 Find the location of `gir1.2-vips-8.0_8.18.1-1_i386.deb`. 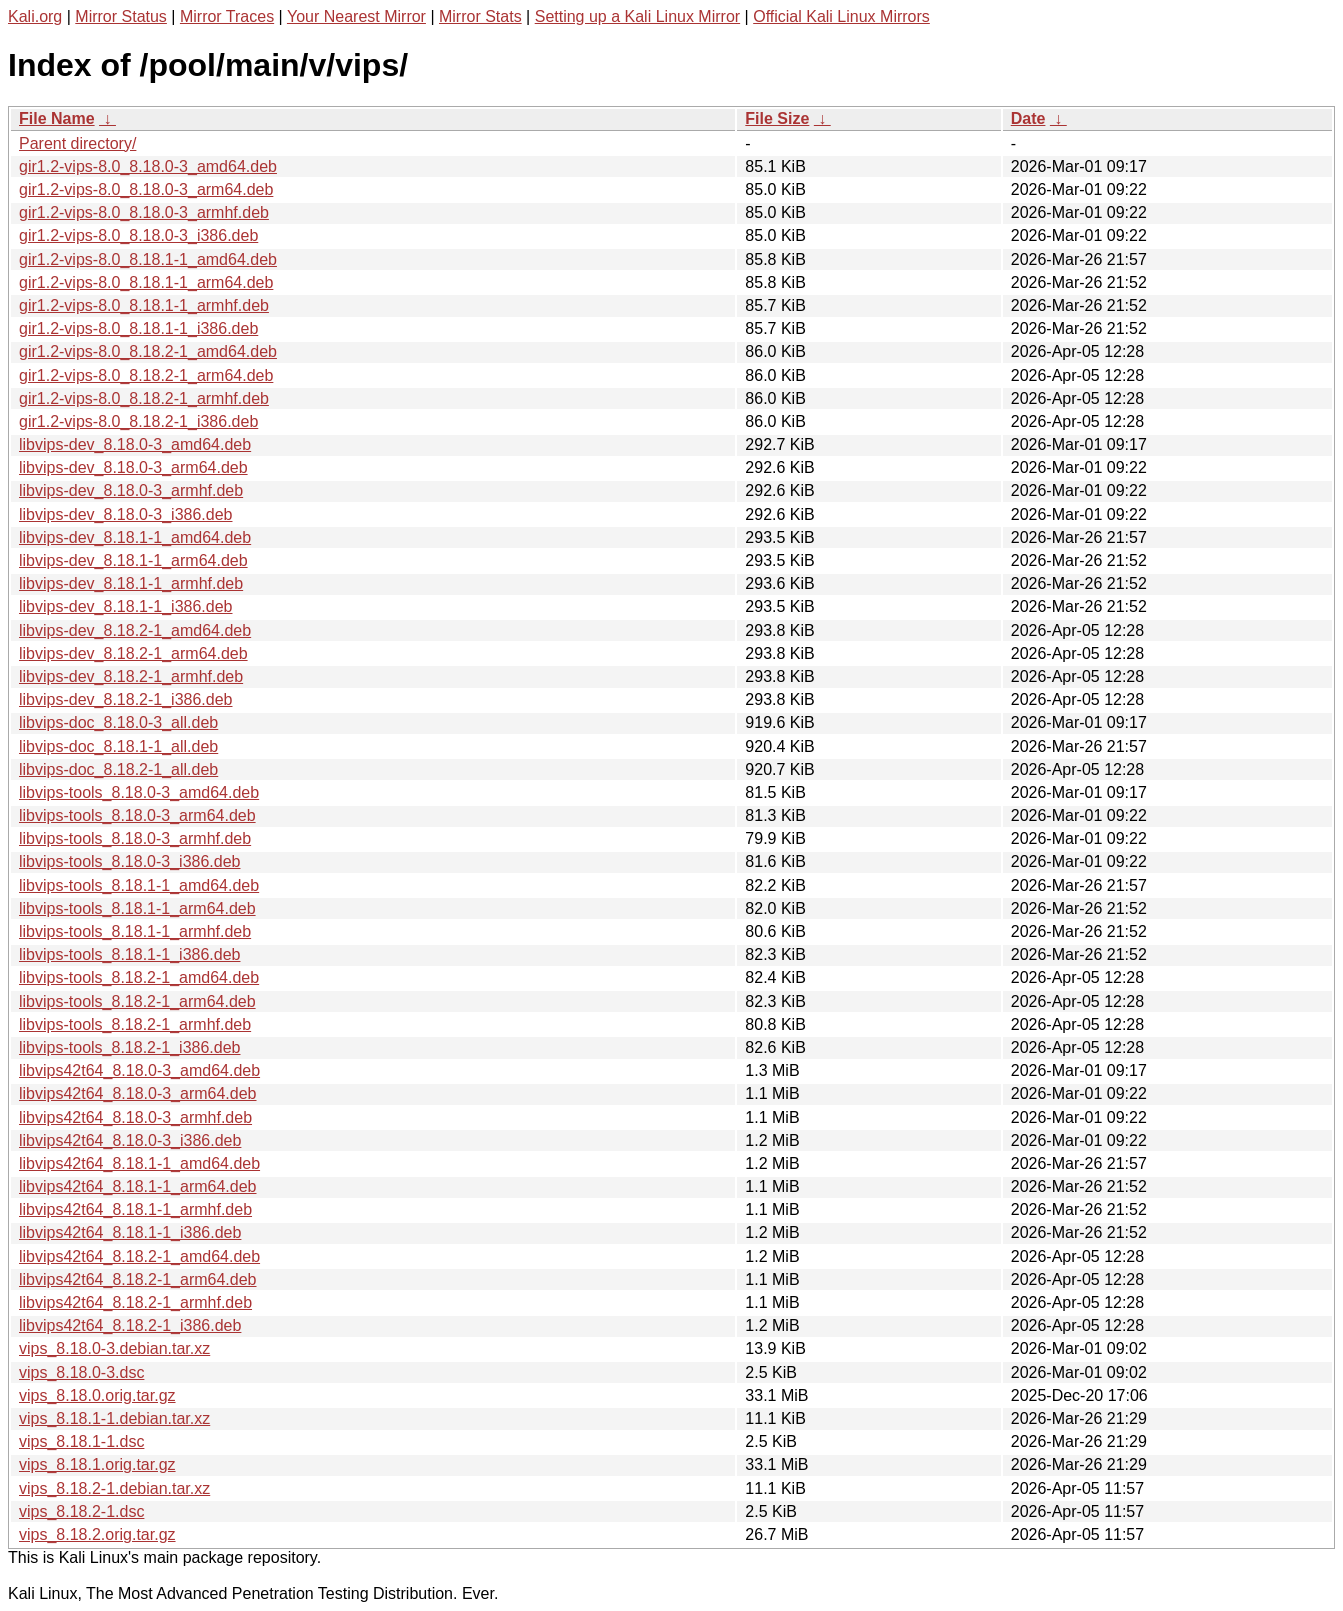

gir1.2-vips-8.0_8.18.1-1_i386.deb is located at coordinates (138, 328).